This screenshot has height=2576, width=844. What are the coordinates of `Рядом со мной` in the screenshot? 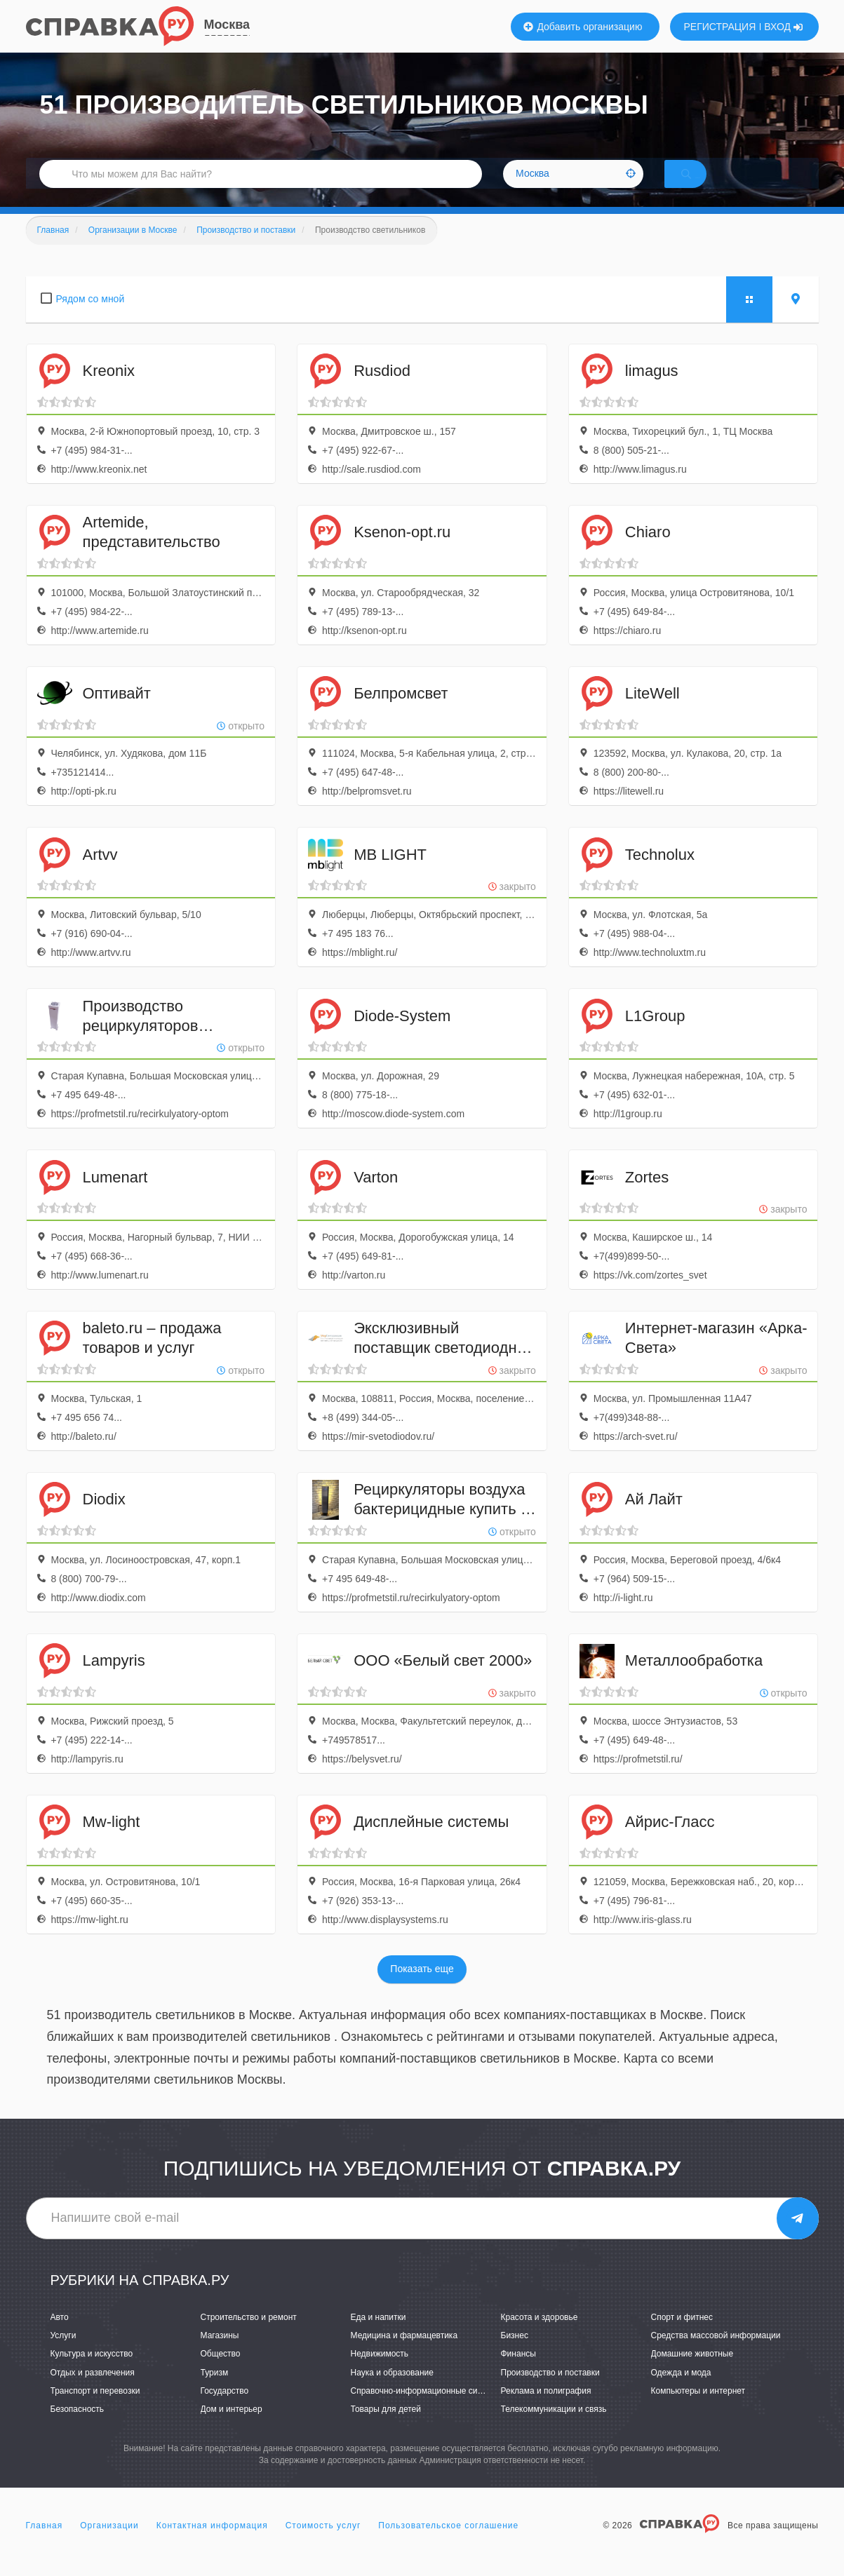 It's located at (90, 317).